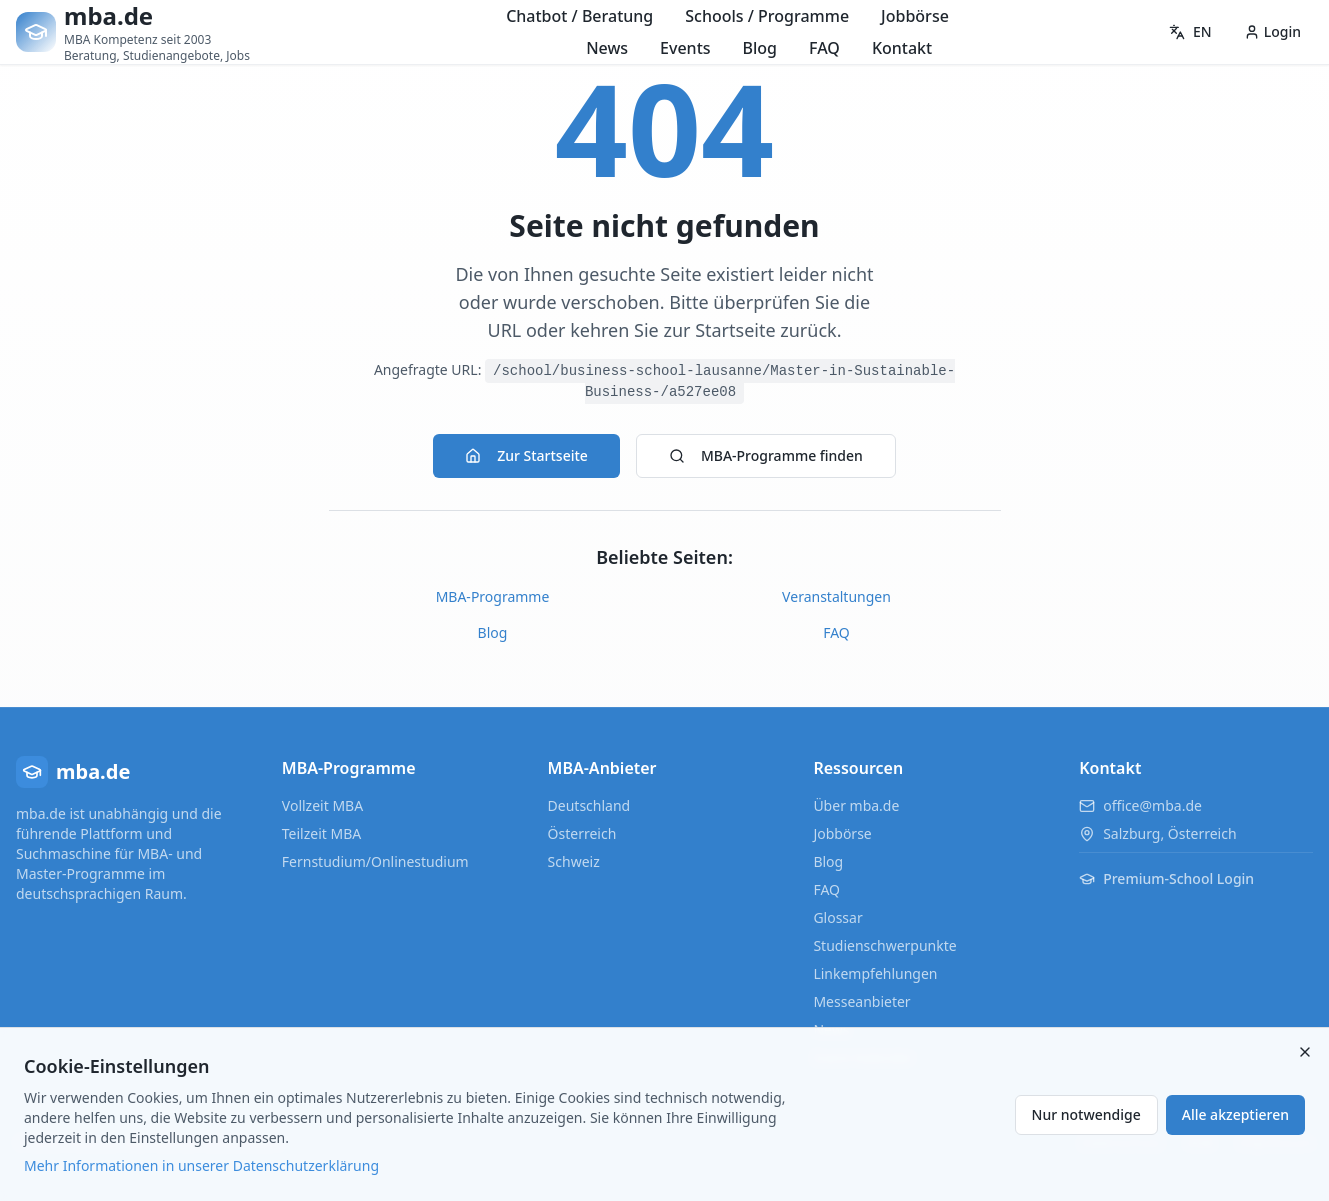 This screenshot has height=1201, width=1329. Describe the element at coordinates (875, 973) in the screenshot. I see `Linkempfehlungen` at that location.